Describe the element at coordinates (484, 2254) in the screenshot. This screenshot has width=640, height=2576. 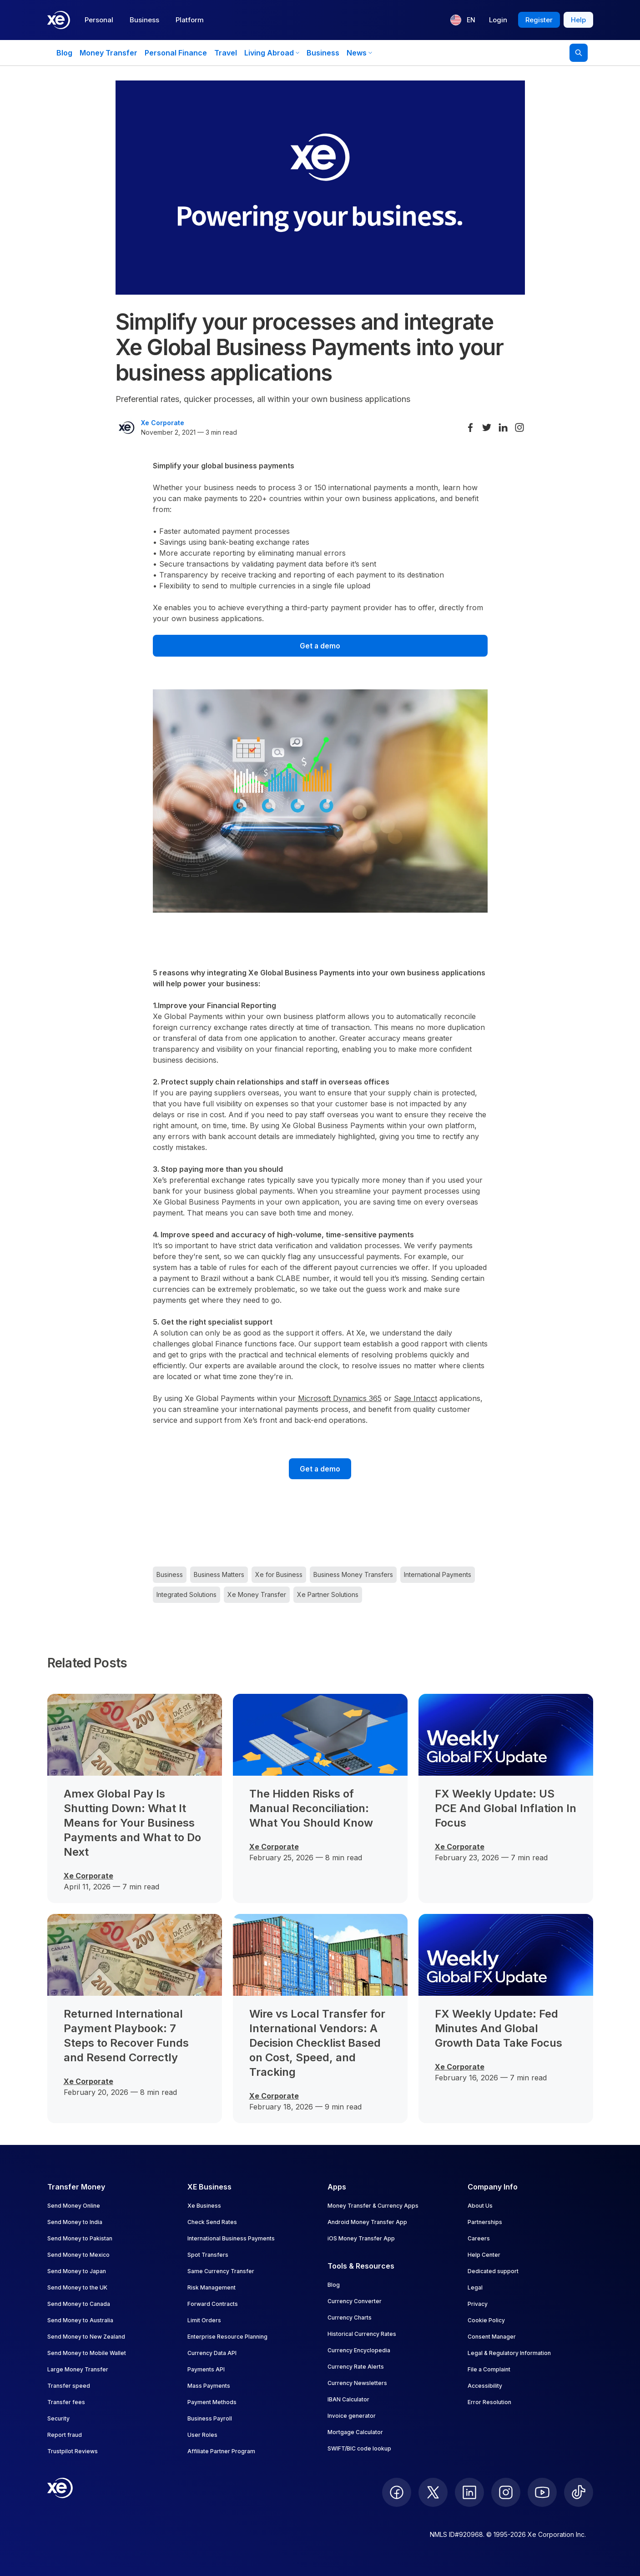
I see `Help Center` at that location.